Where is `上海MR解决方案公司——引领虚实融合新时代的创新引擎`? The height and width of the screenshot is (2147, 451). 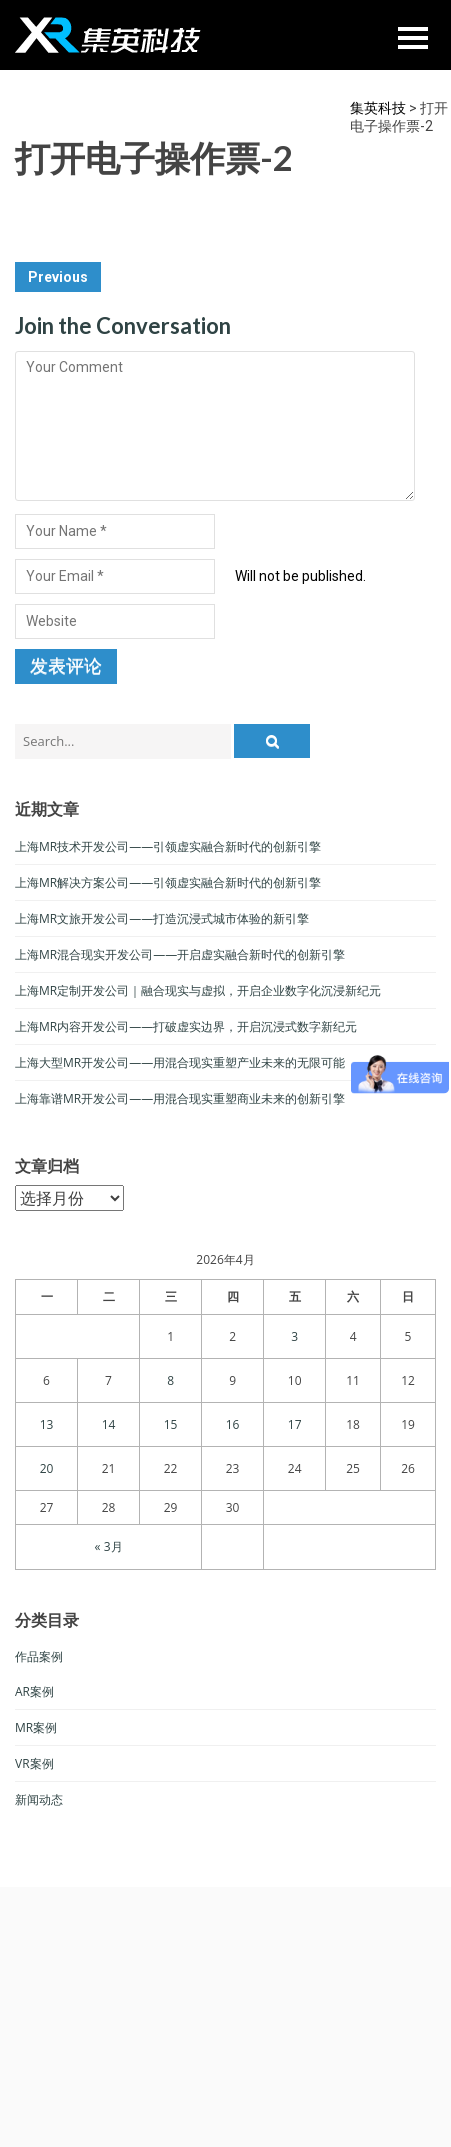 上海MR解决方案公司——引领虚实融合新时代的创新引擎 is located at coordinates (168, 882).